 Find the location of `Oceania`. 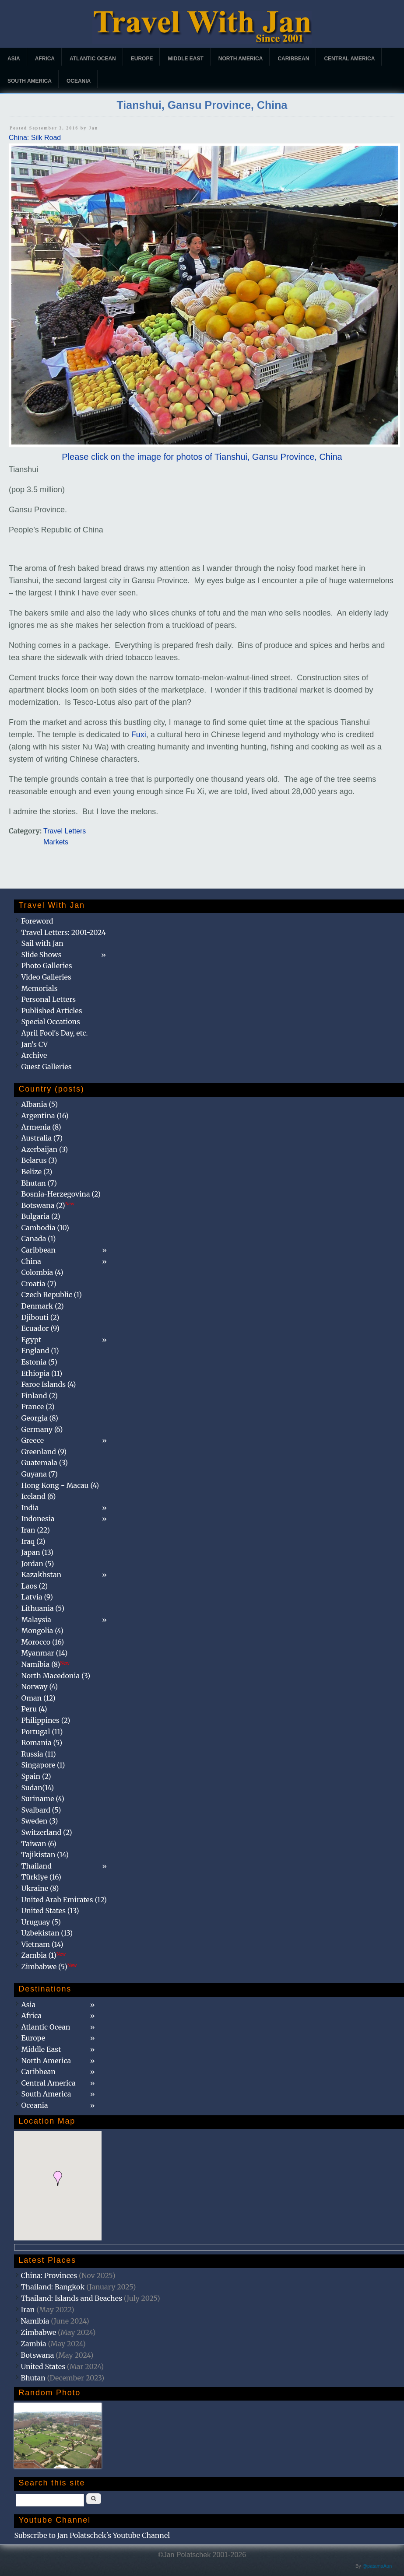

Oceania is located at coordinates (79, 81).